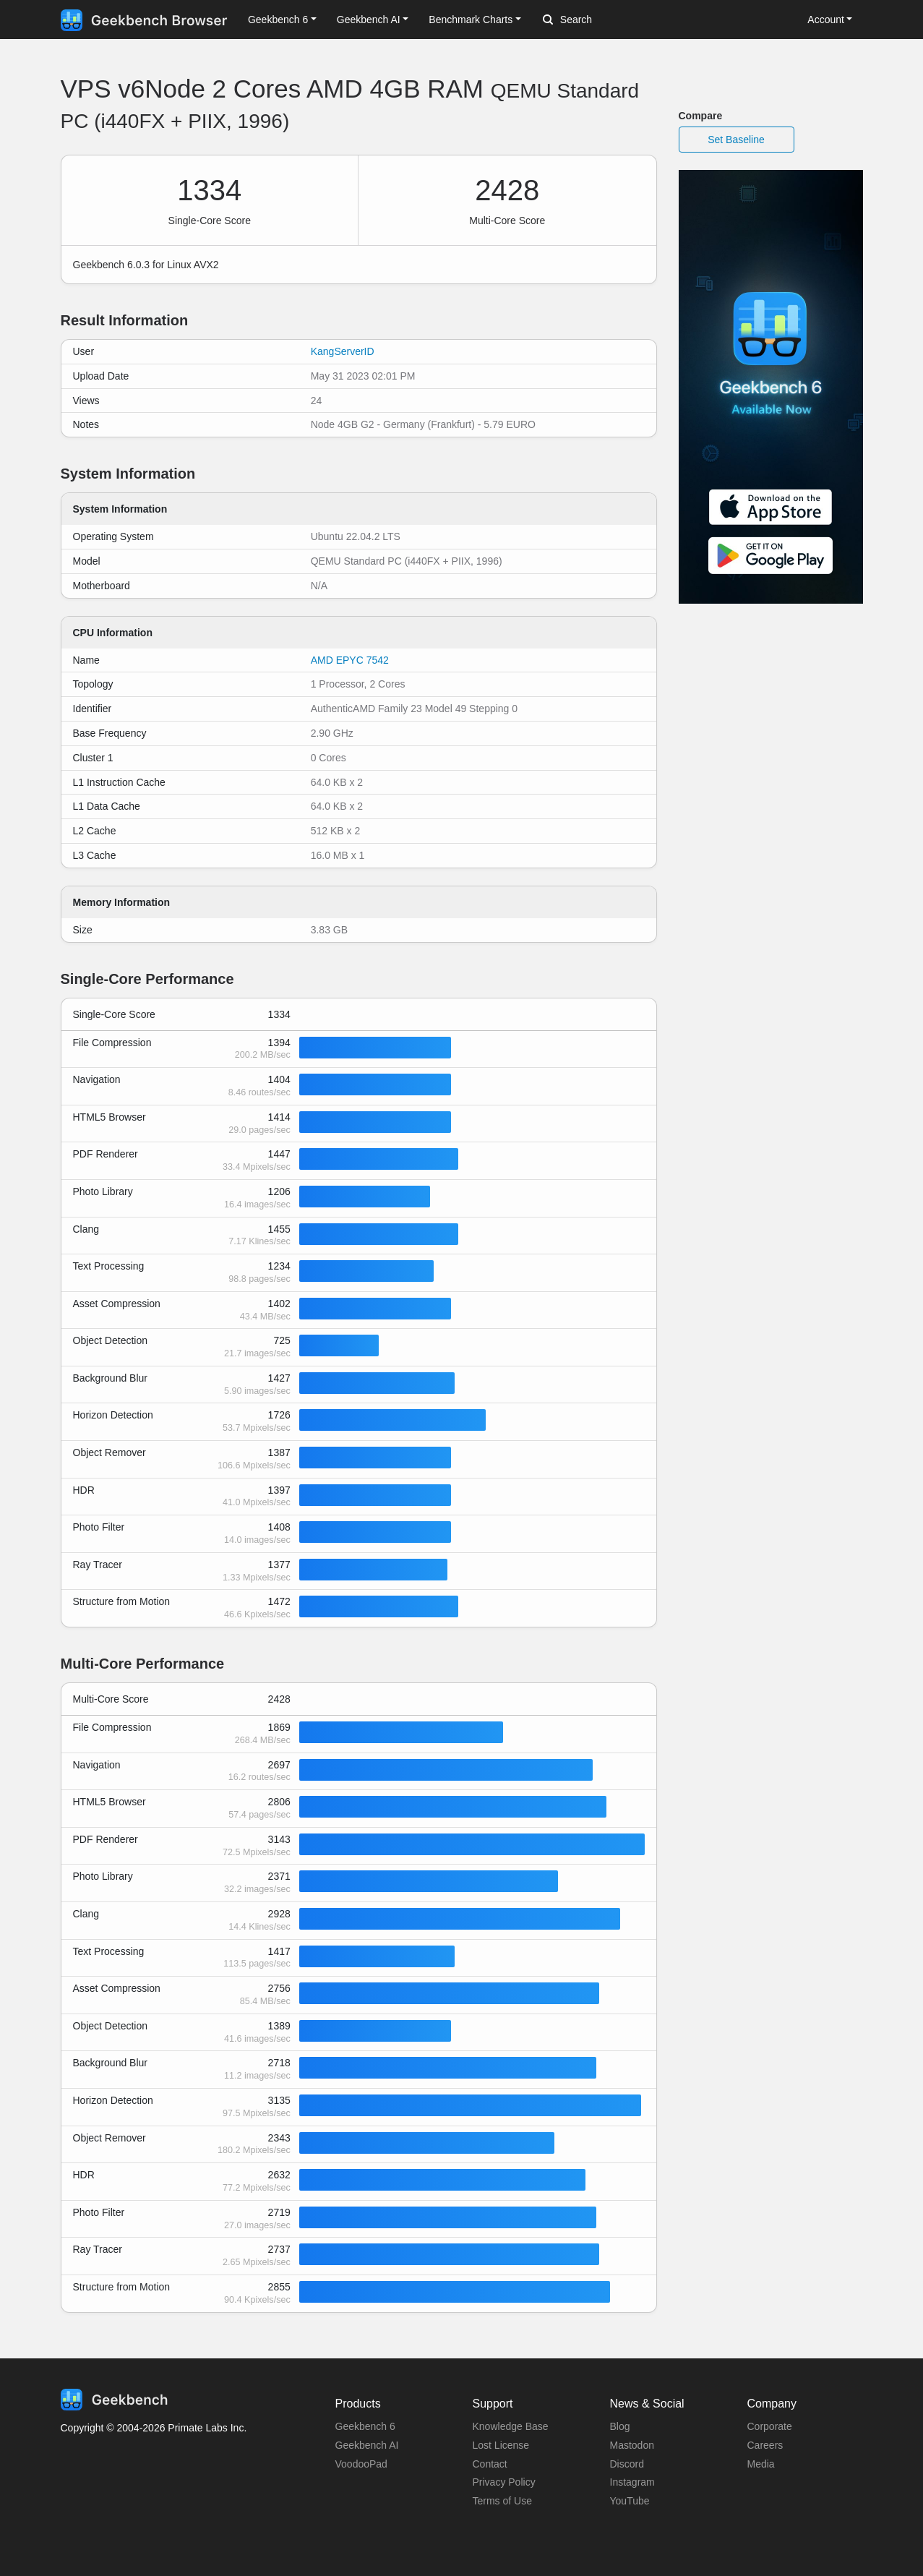 The height and width of the screenshot is (2576, 923). I want to click on Geekbench 6 [button], so click(278, 19).